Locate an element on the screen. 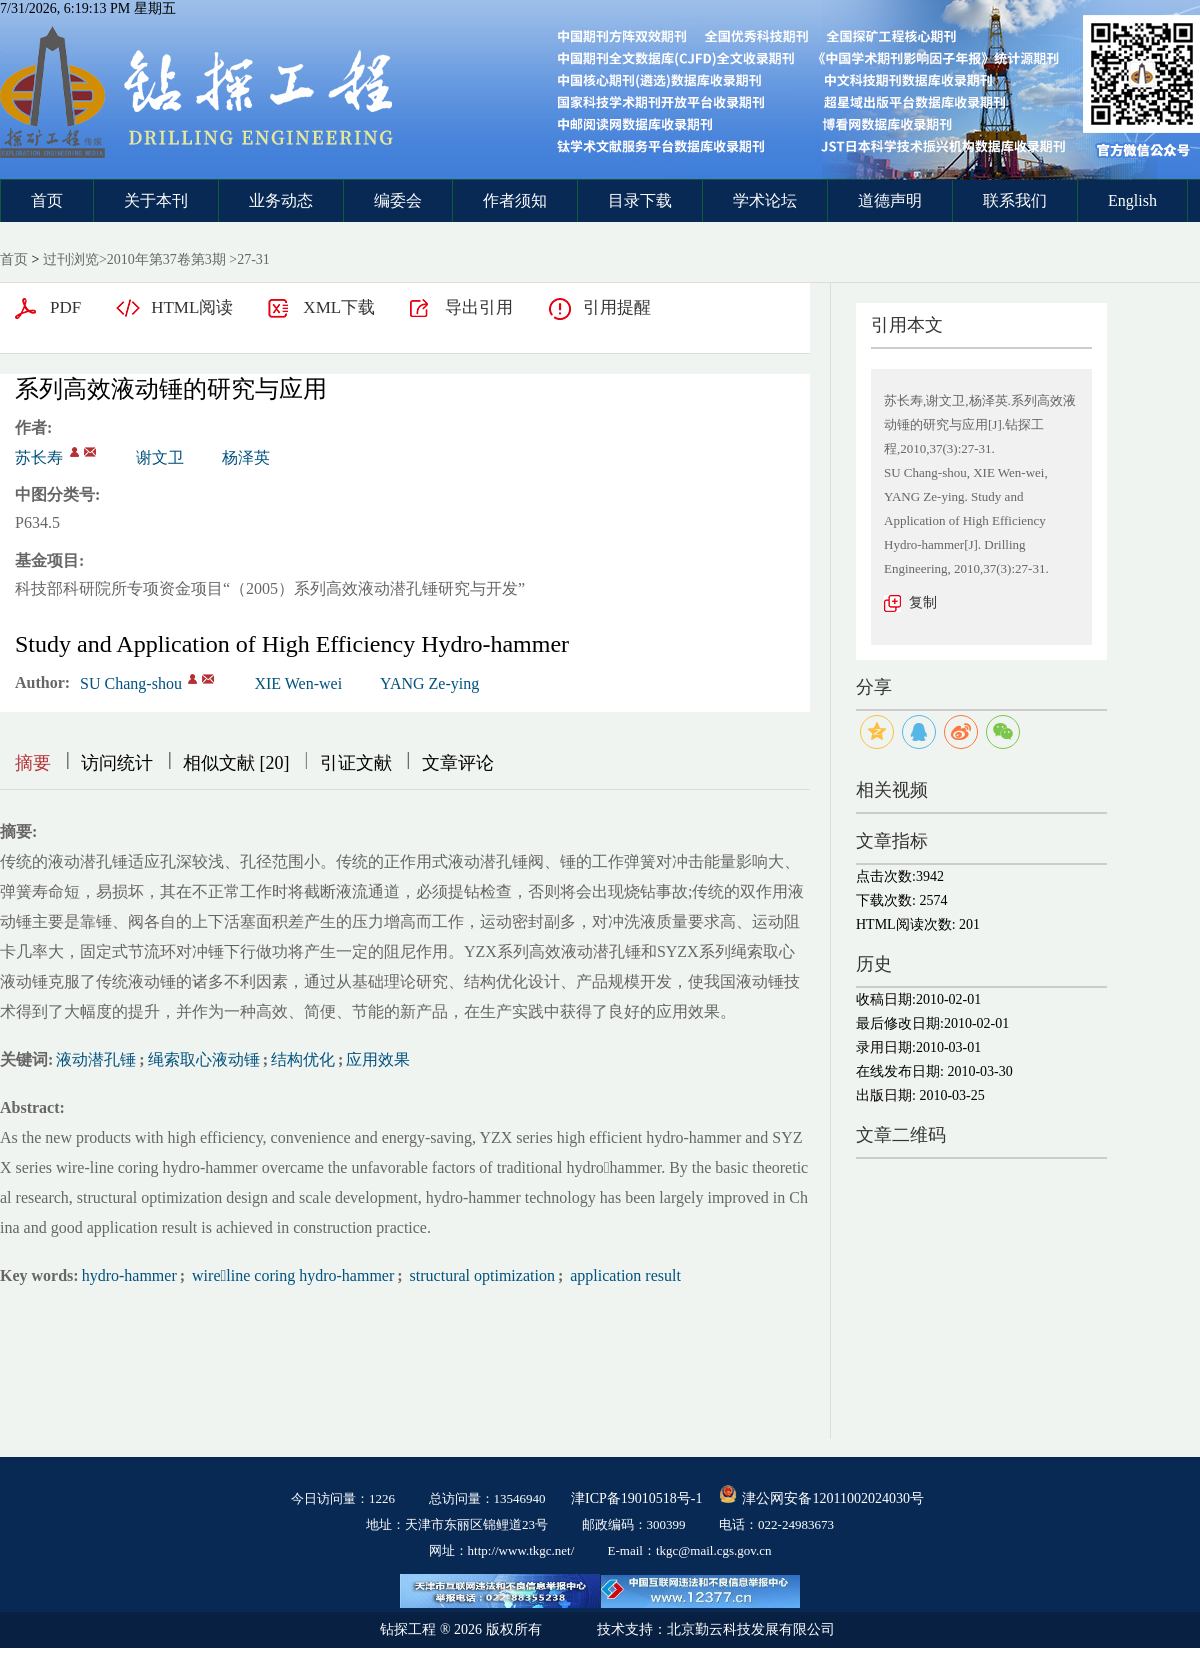 The height and width of the screenshot is (1670, 1200). 目录下载 is located at coordinates (640, 200).